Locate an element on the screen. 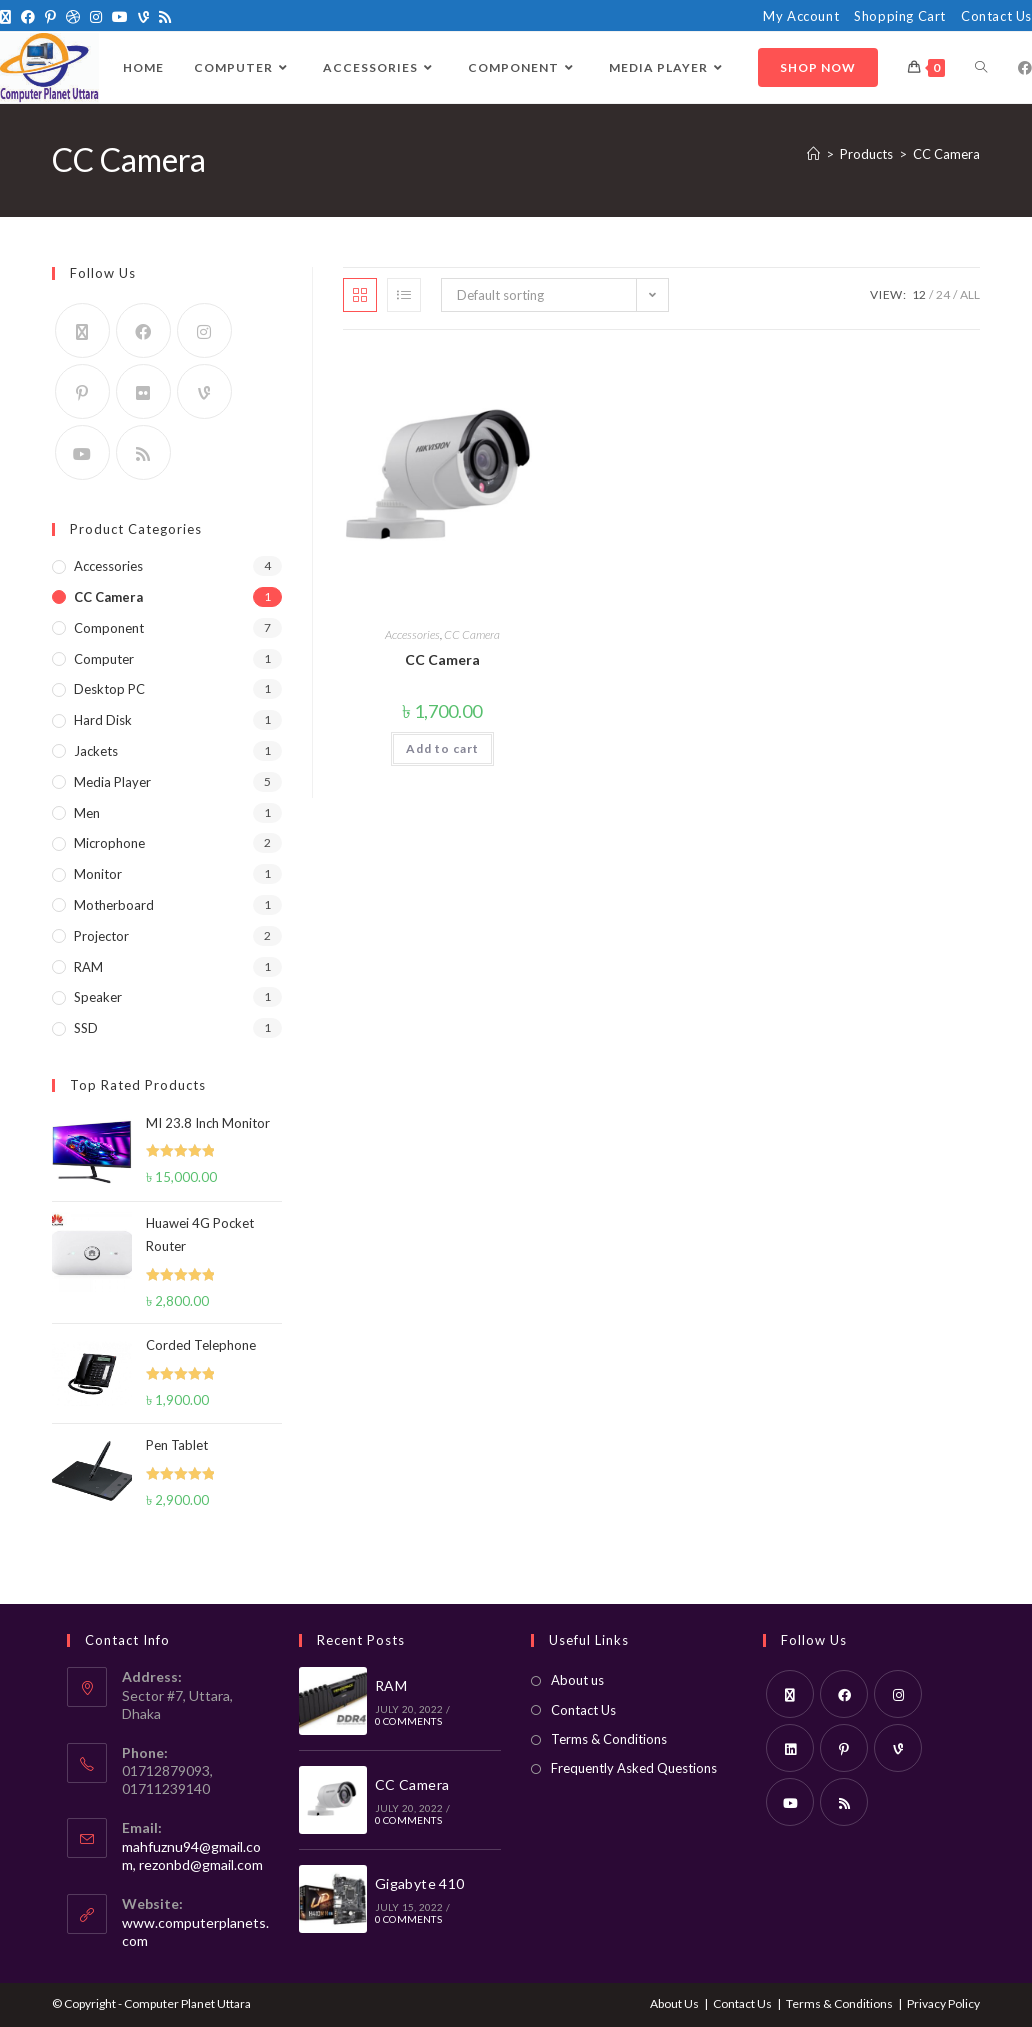  [X] is located at coordinates (8, 17).